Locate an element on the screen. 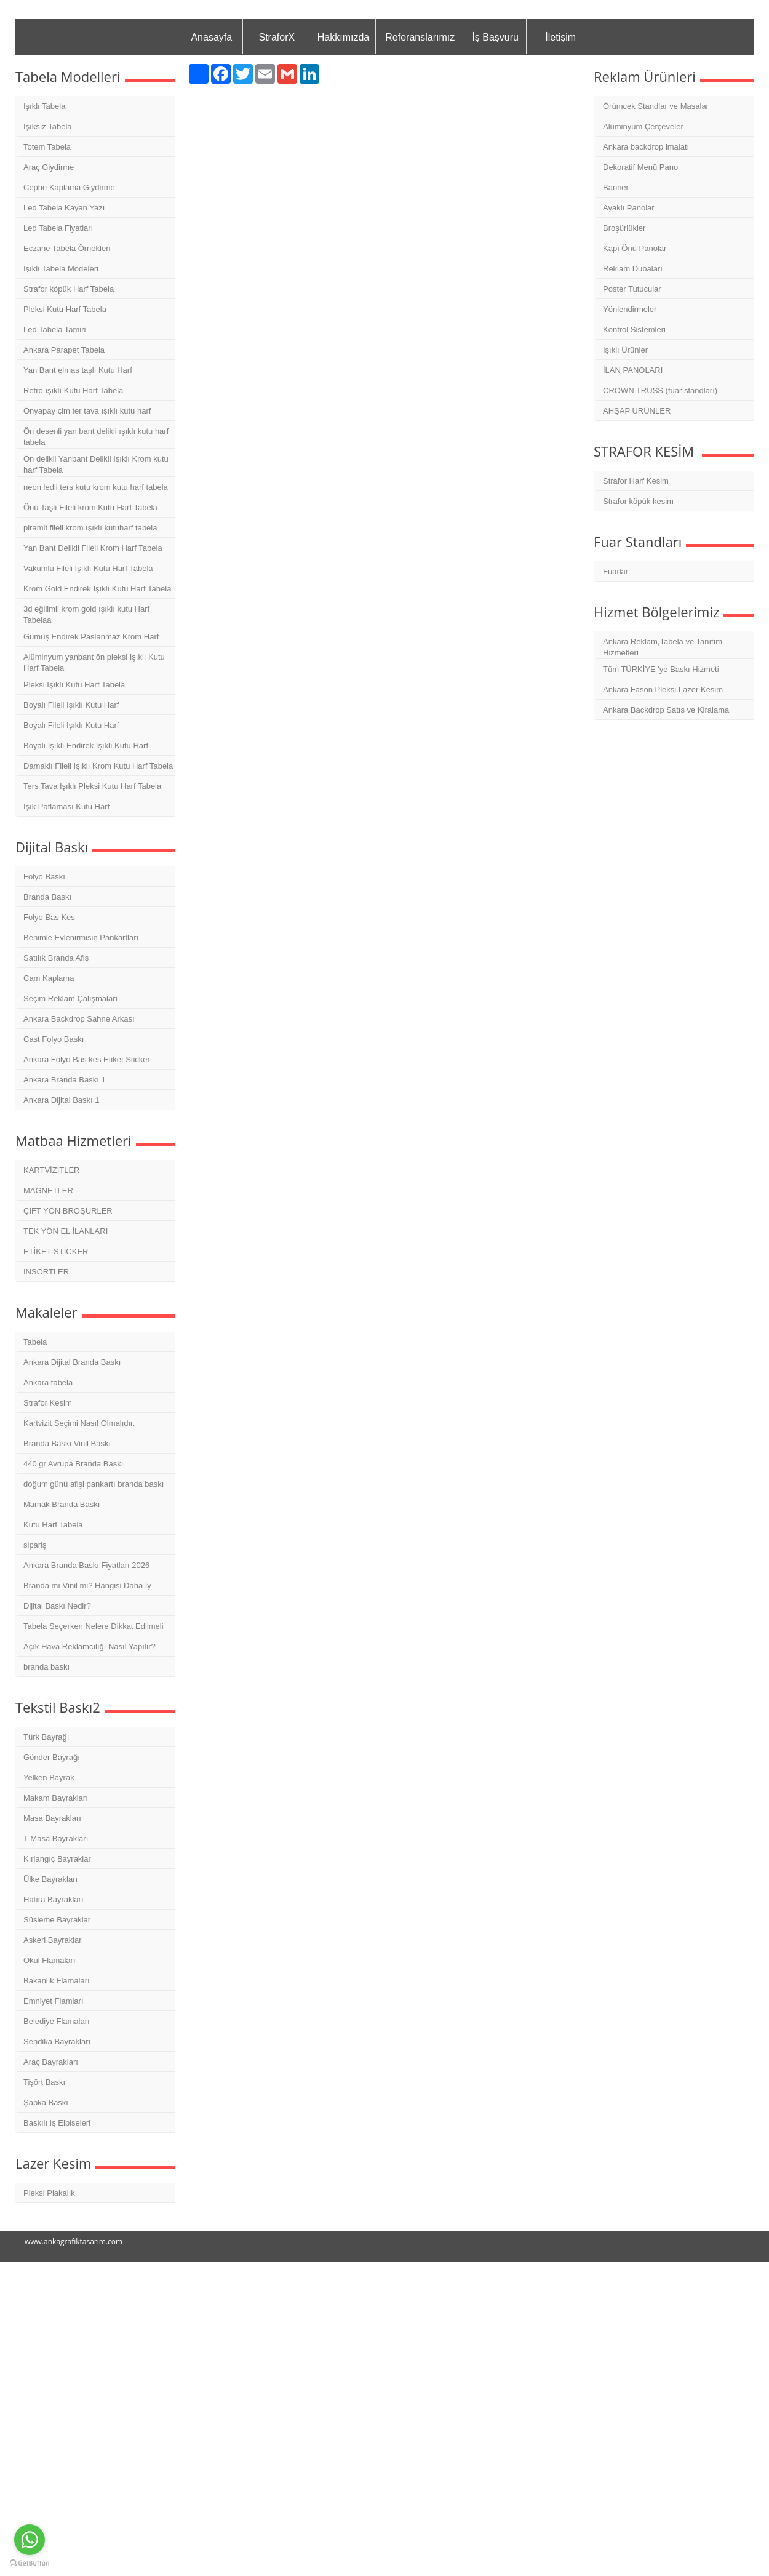 This screenshot has height=2576, width=769. Alüminyum Çerçeveler is located at coordinates (643, 126).